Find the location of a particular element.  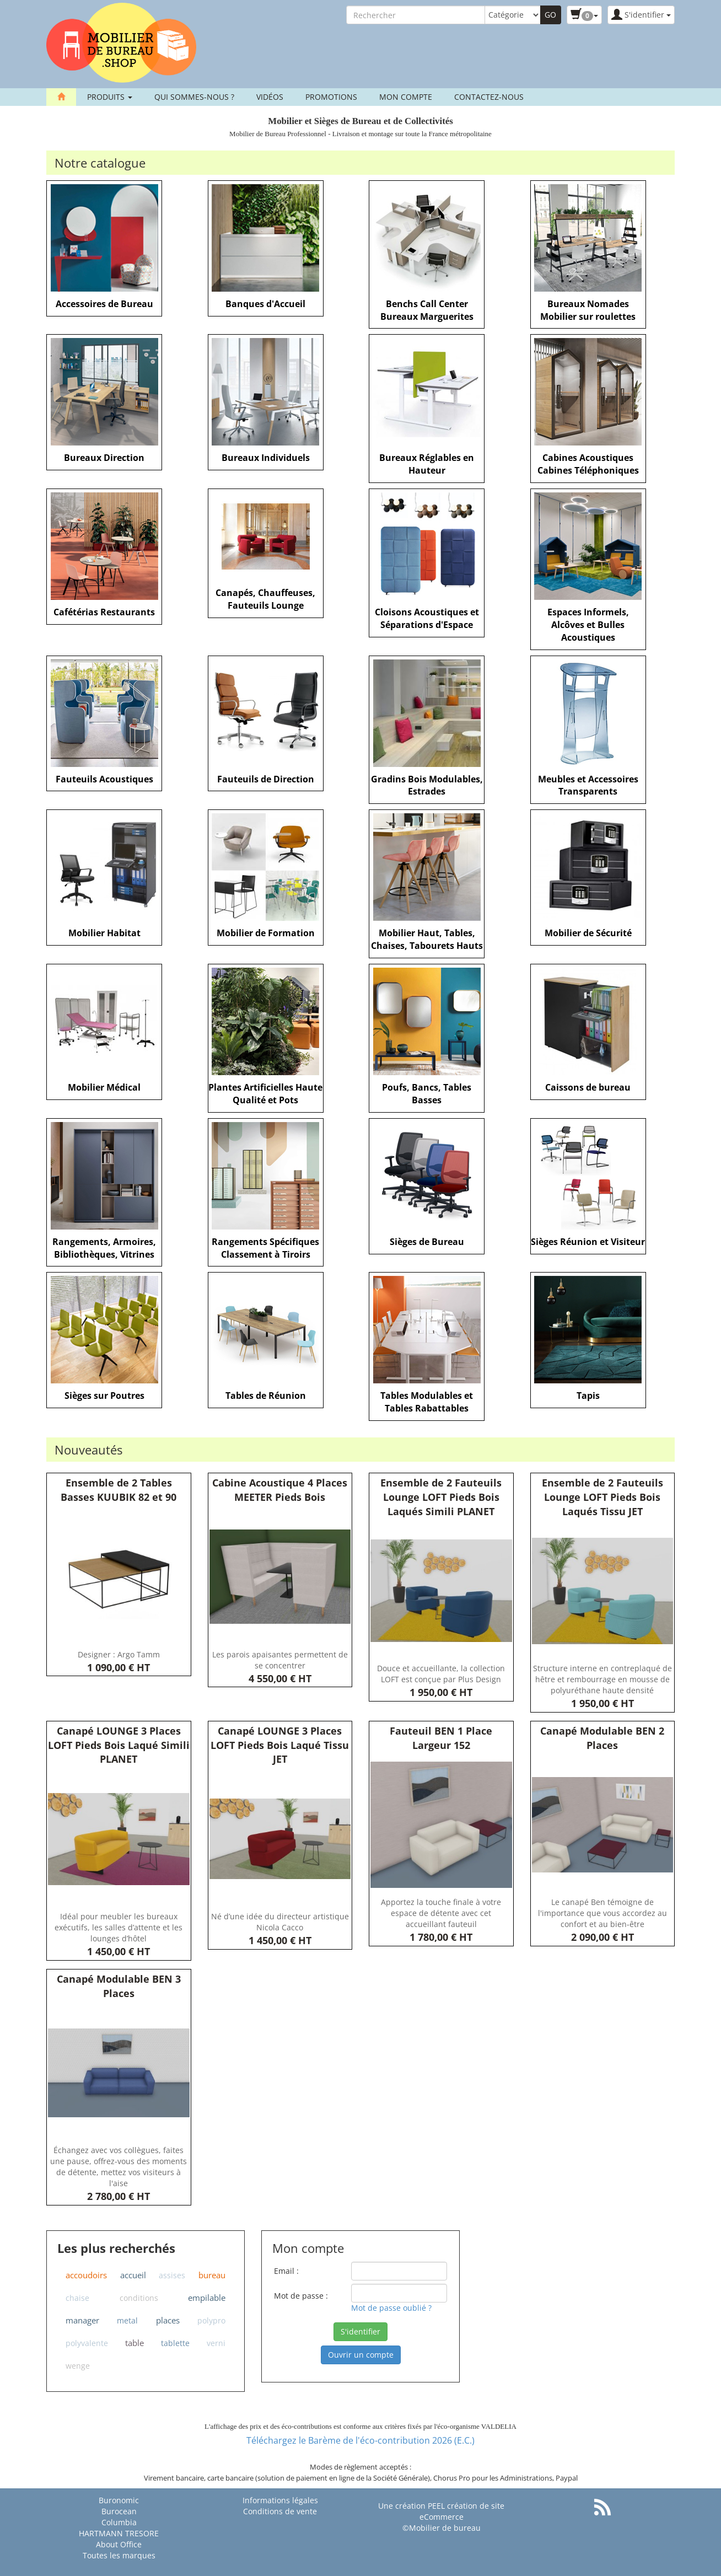

Toutes les marques is located at coordinates (119, 2555).